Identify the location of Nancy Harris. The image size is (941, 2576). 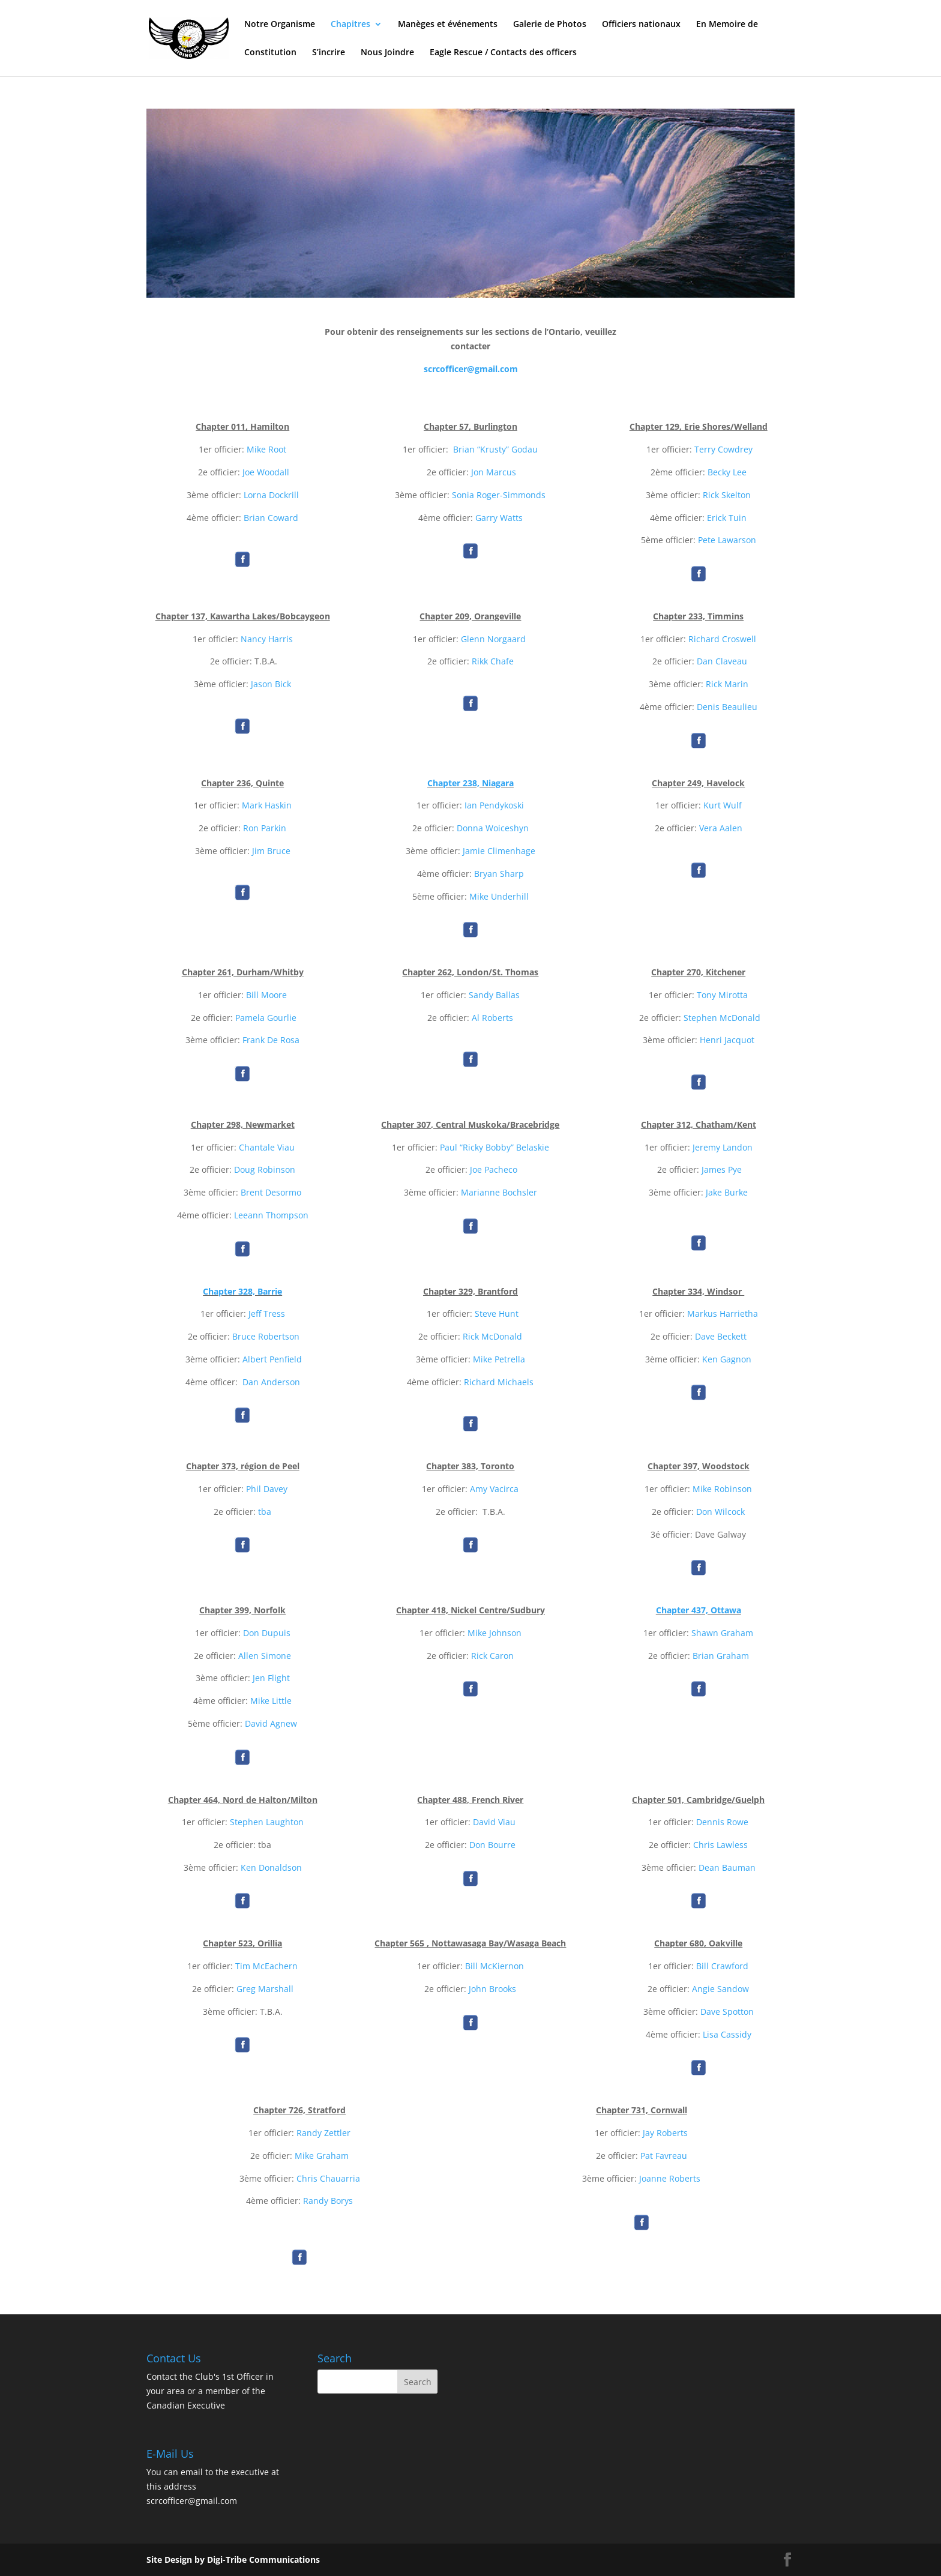
(267, 639).